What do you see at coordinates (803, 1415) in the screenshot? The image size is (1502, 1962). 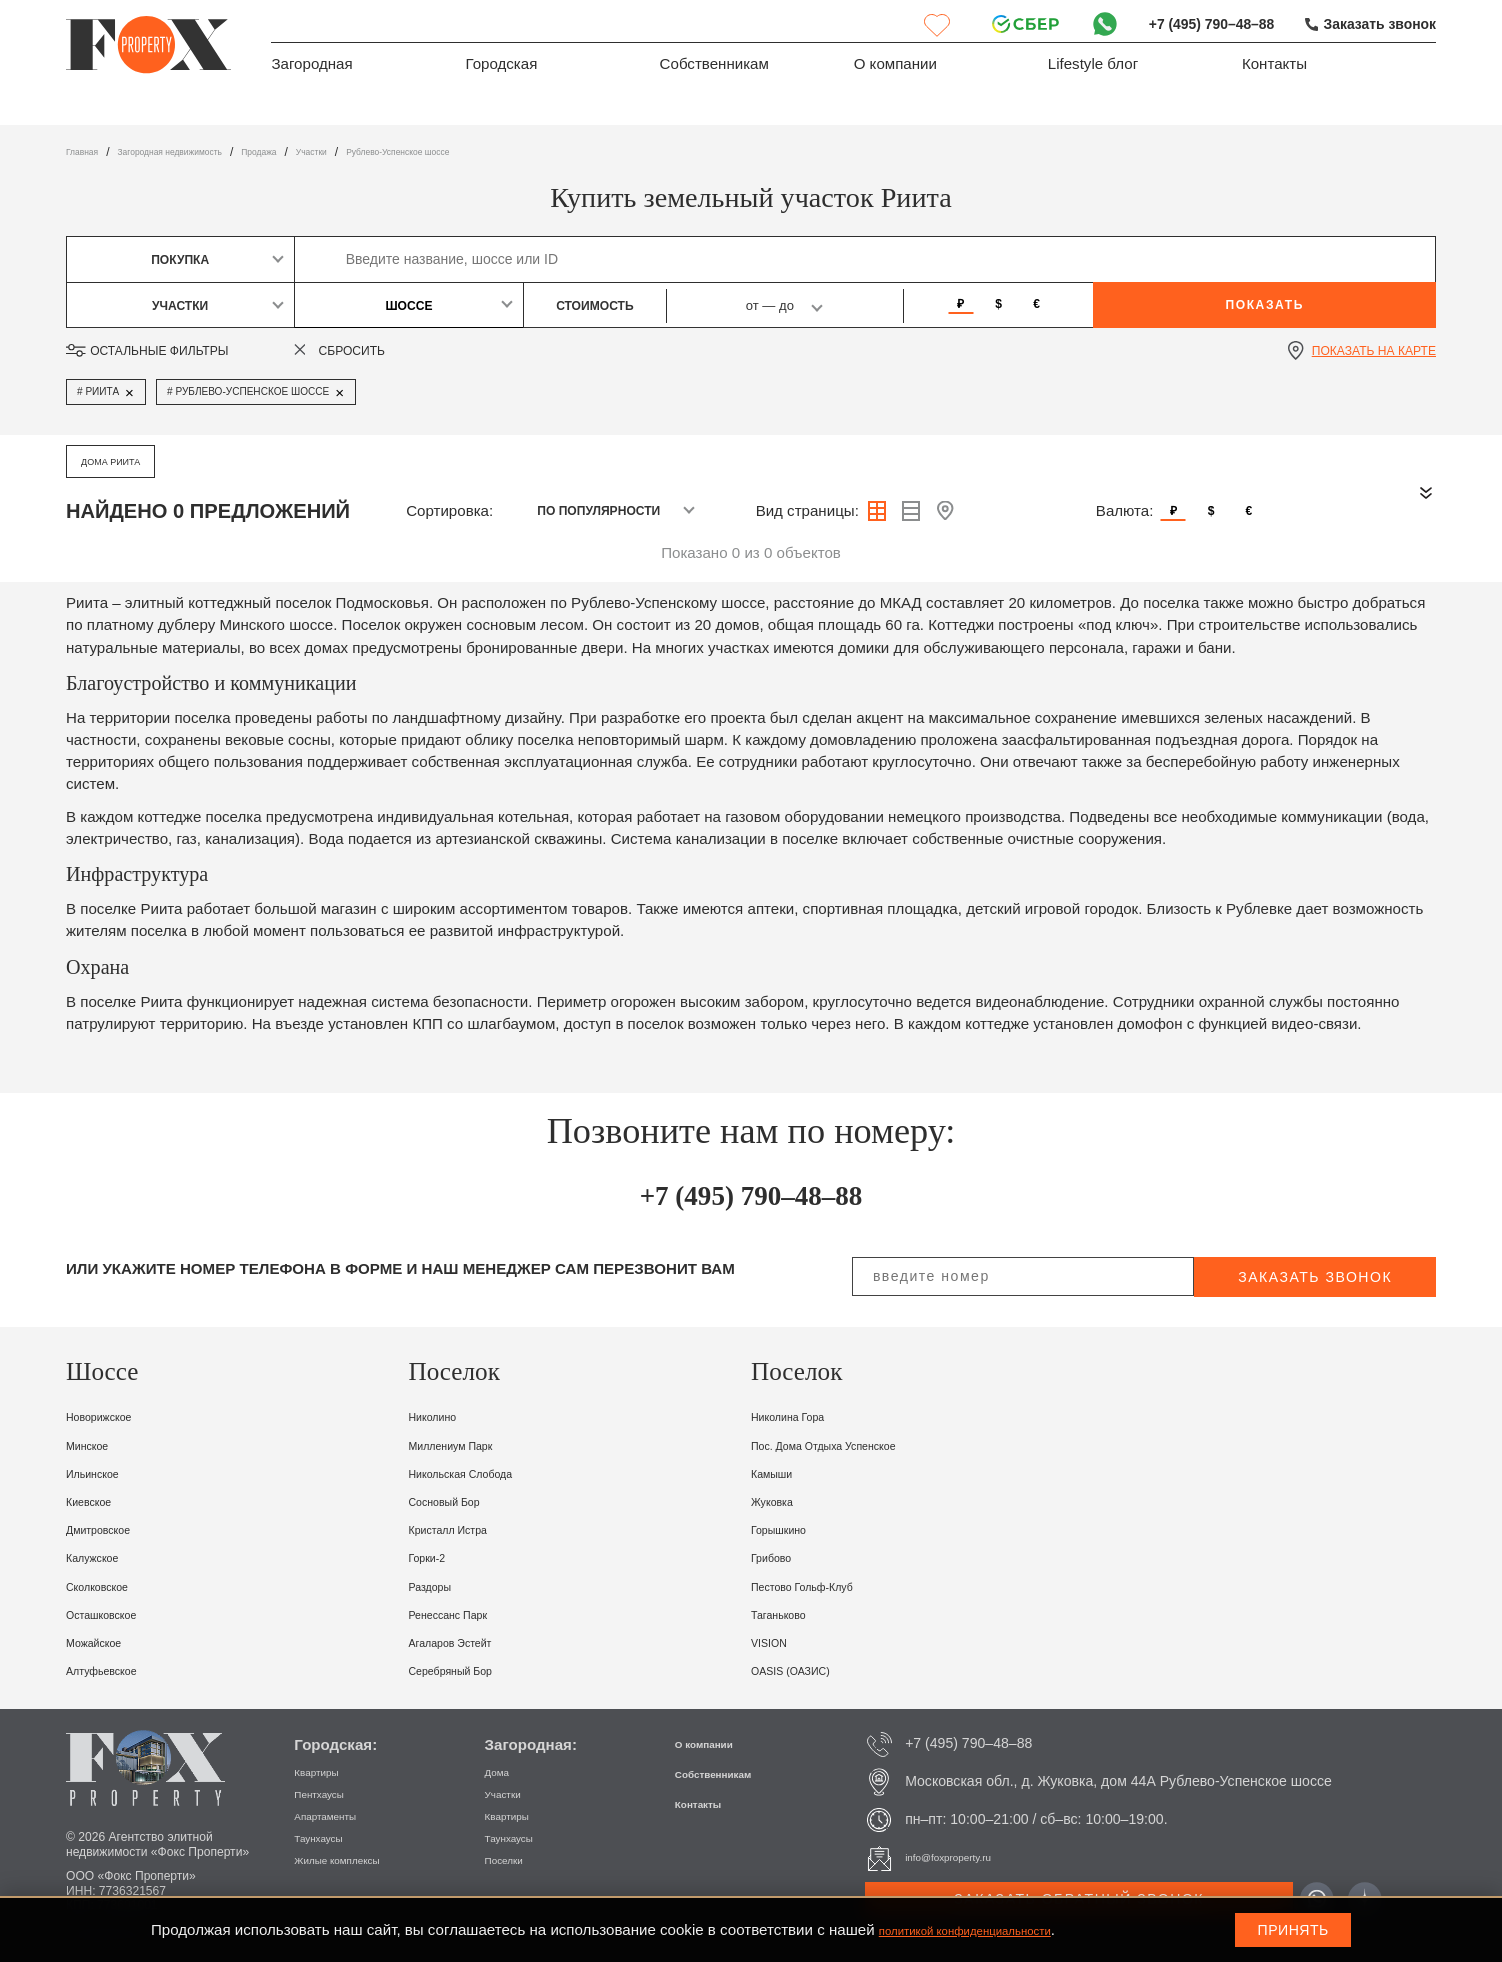 I see `Николина Гора` at bounding box center [803, 1415].